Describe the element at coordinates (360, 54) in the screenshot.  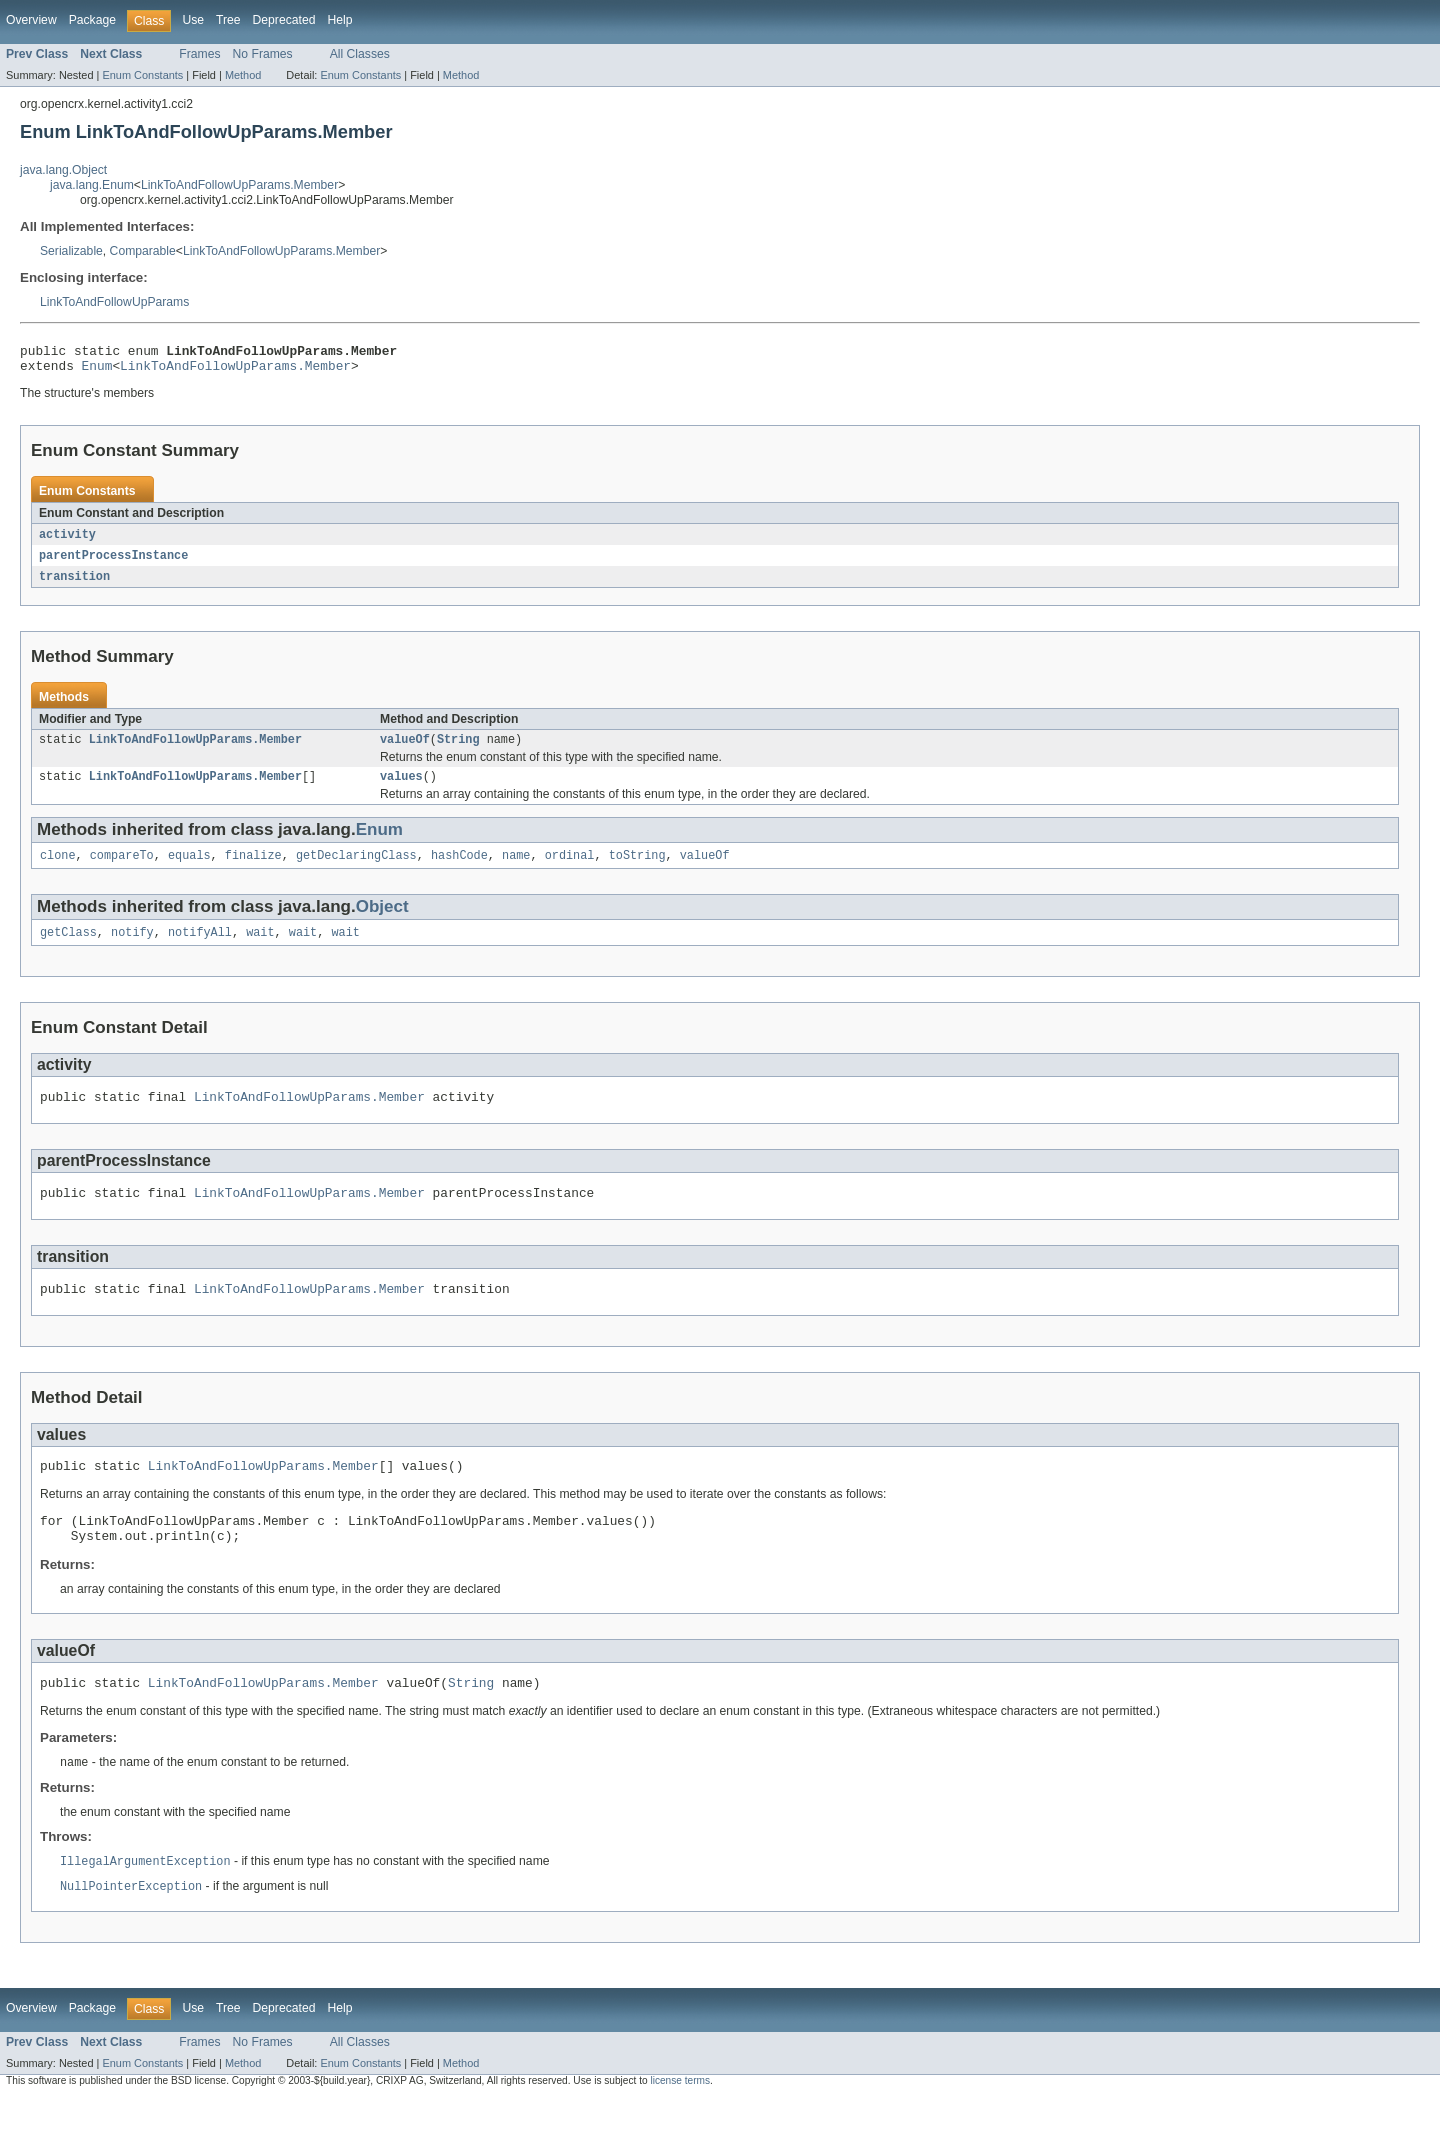
I see `All Classes` at that location.